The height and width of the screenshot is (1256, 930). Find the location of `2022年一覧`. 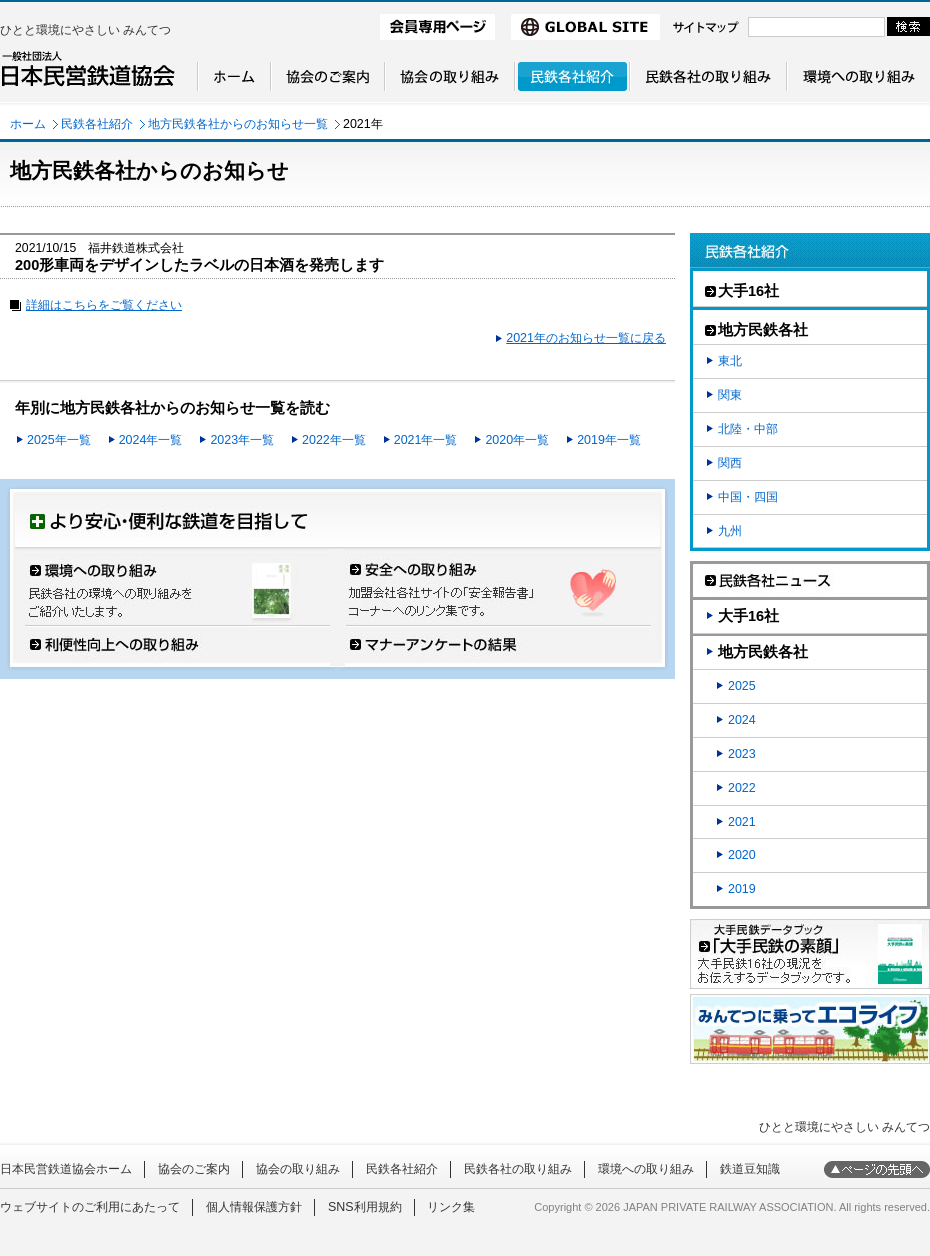

2022年一覧 is located at coordinates (334, 440).